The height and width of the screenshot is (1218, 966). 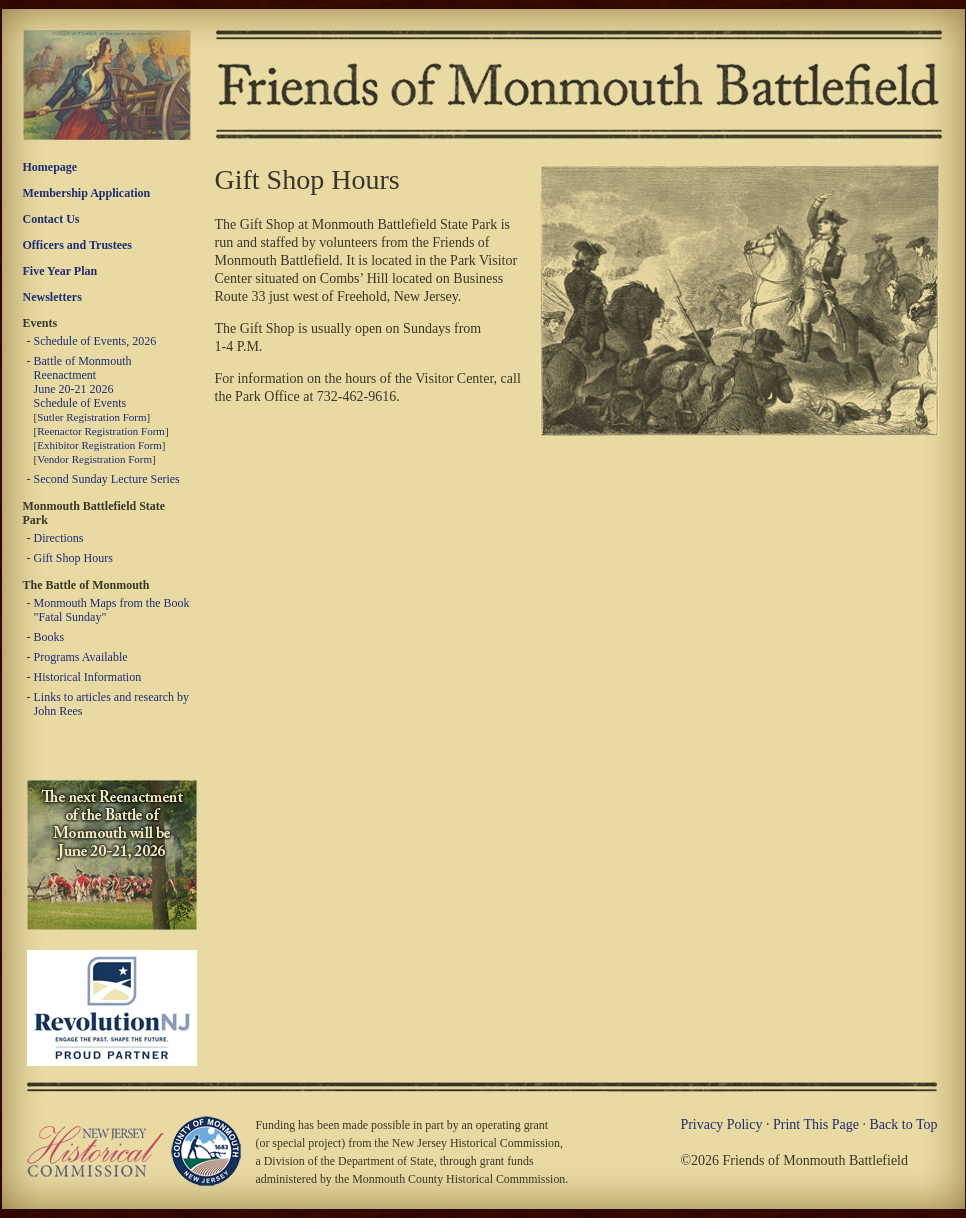 I want to click on Reenactor Registration Form, so click(x=101, y=431).